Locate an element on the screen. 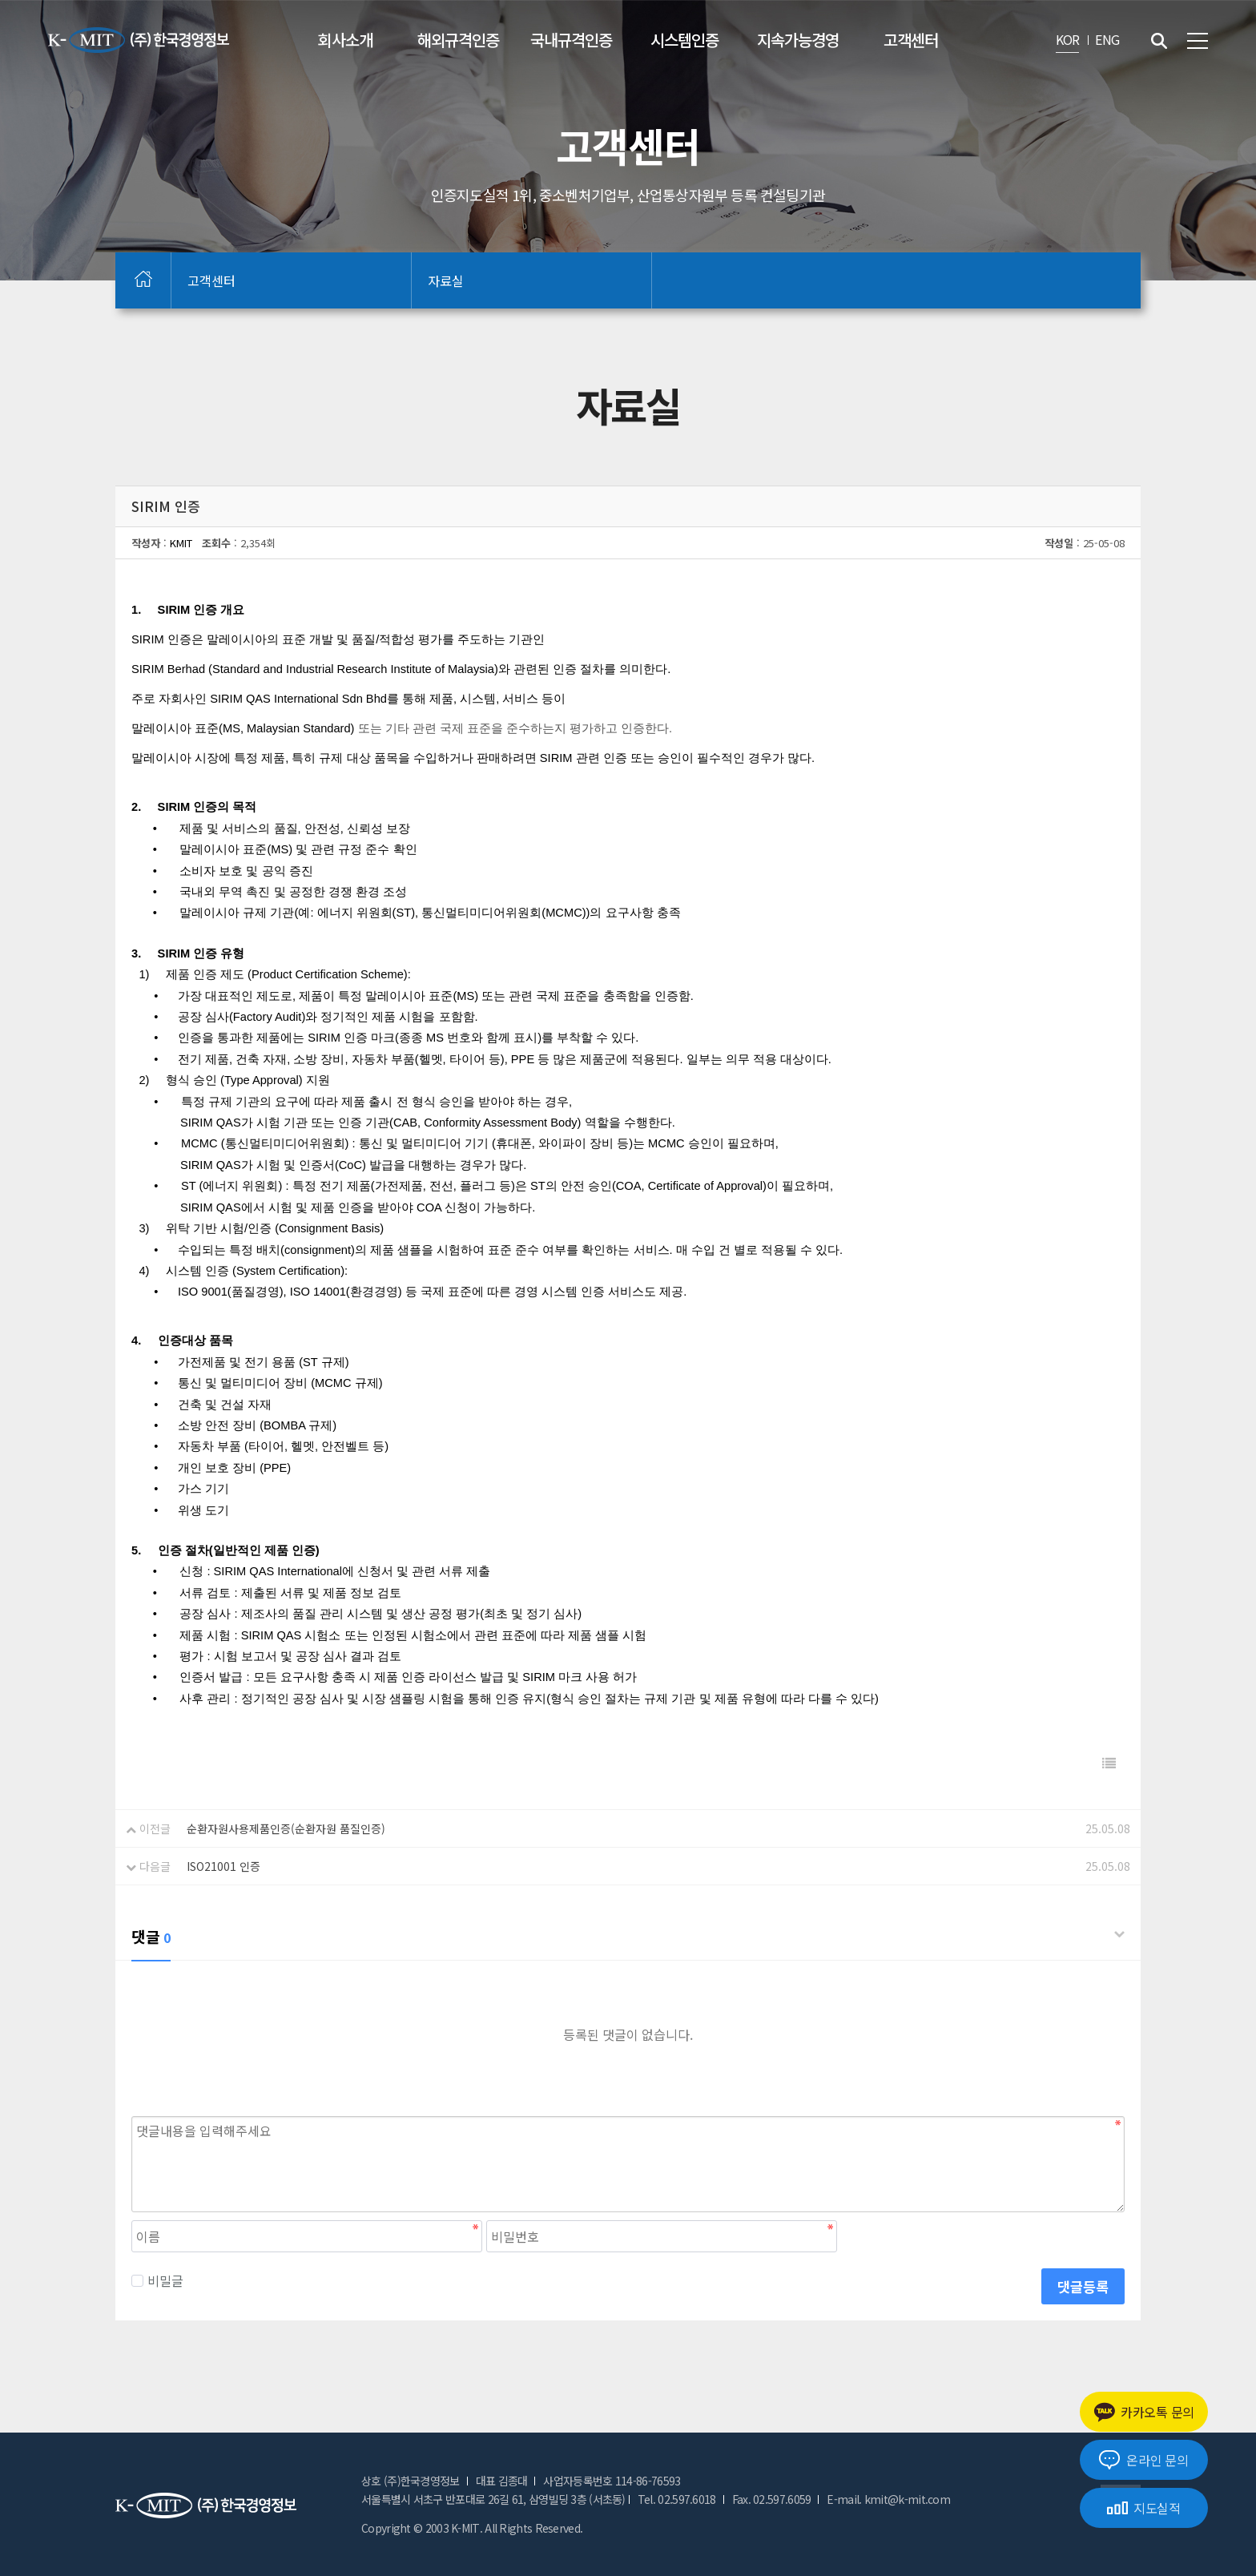  온라인 문의 is located at coordinates (1143, 2459).